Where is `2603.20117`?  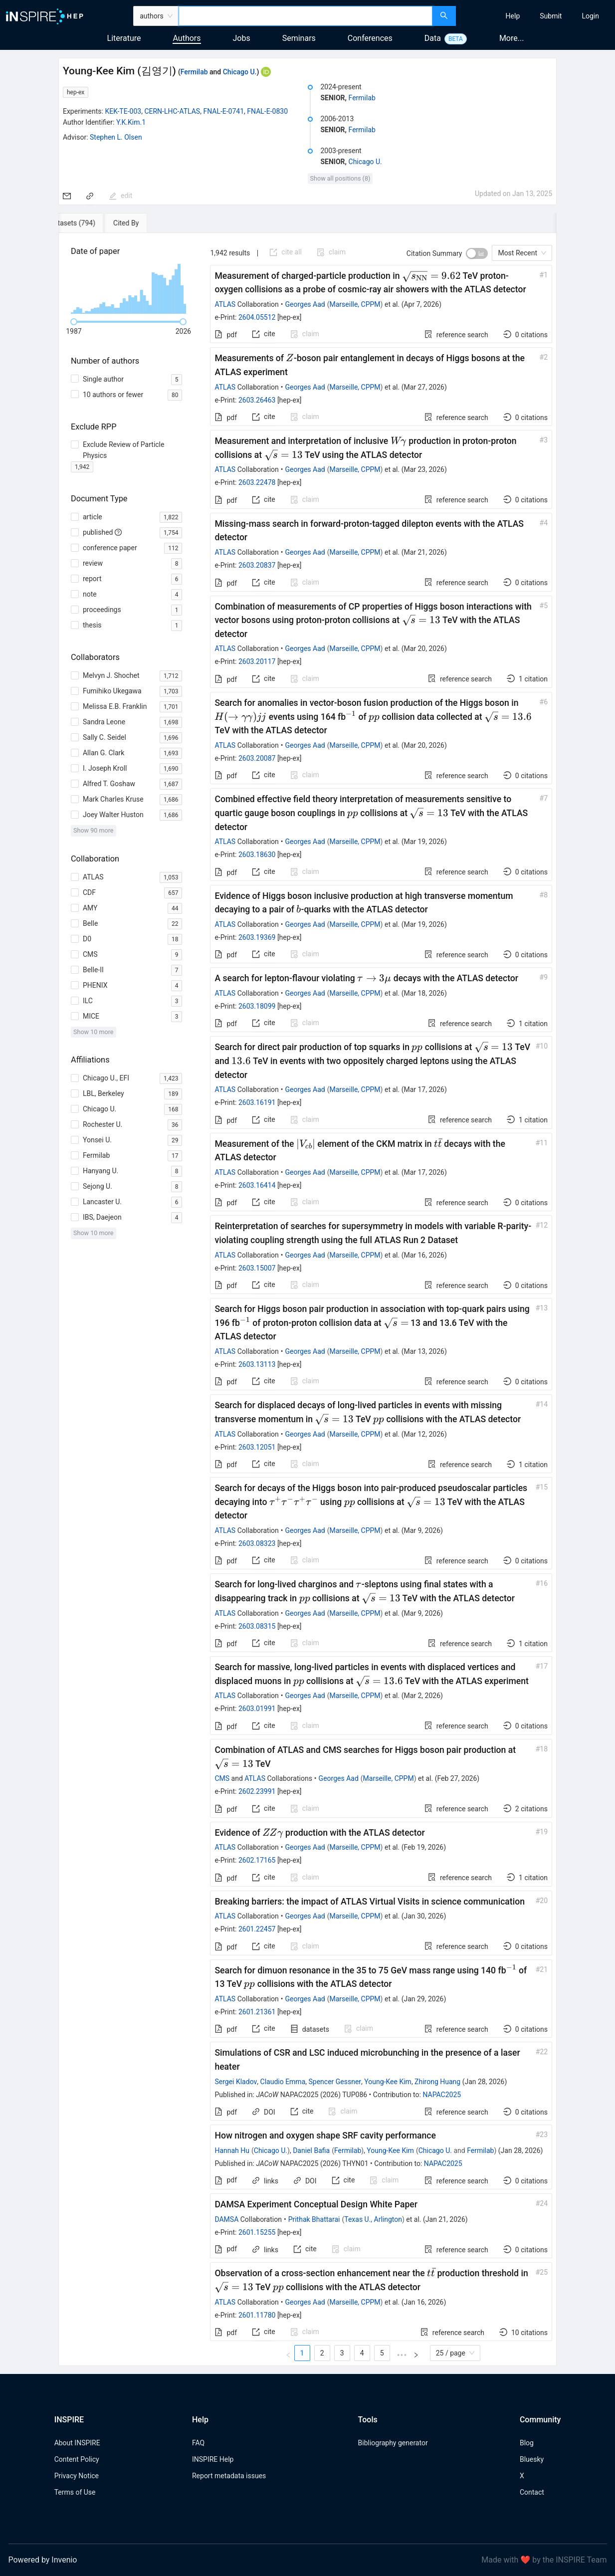 2603.20117 is located at coordinates (257, 661).